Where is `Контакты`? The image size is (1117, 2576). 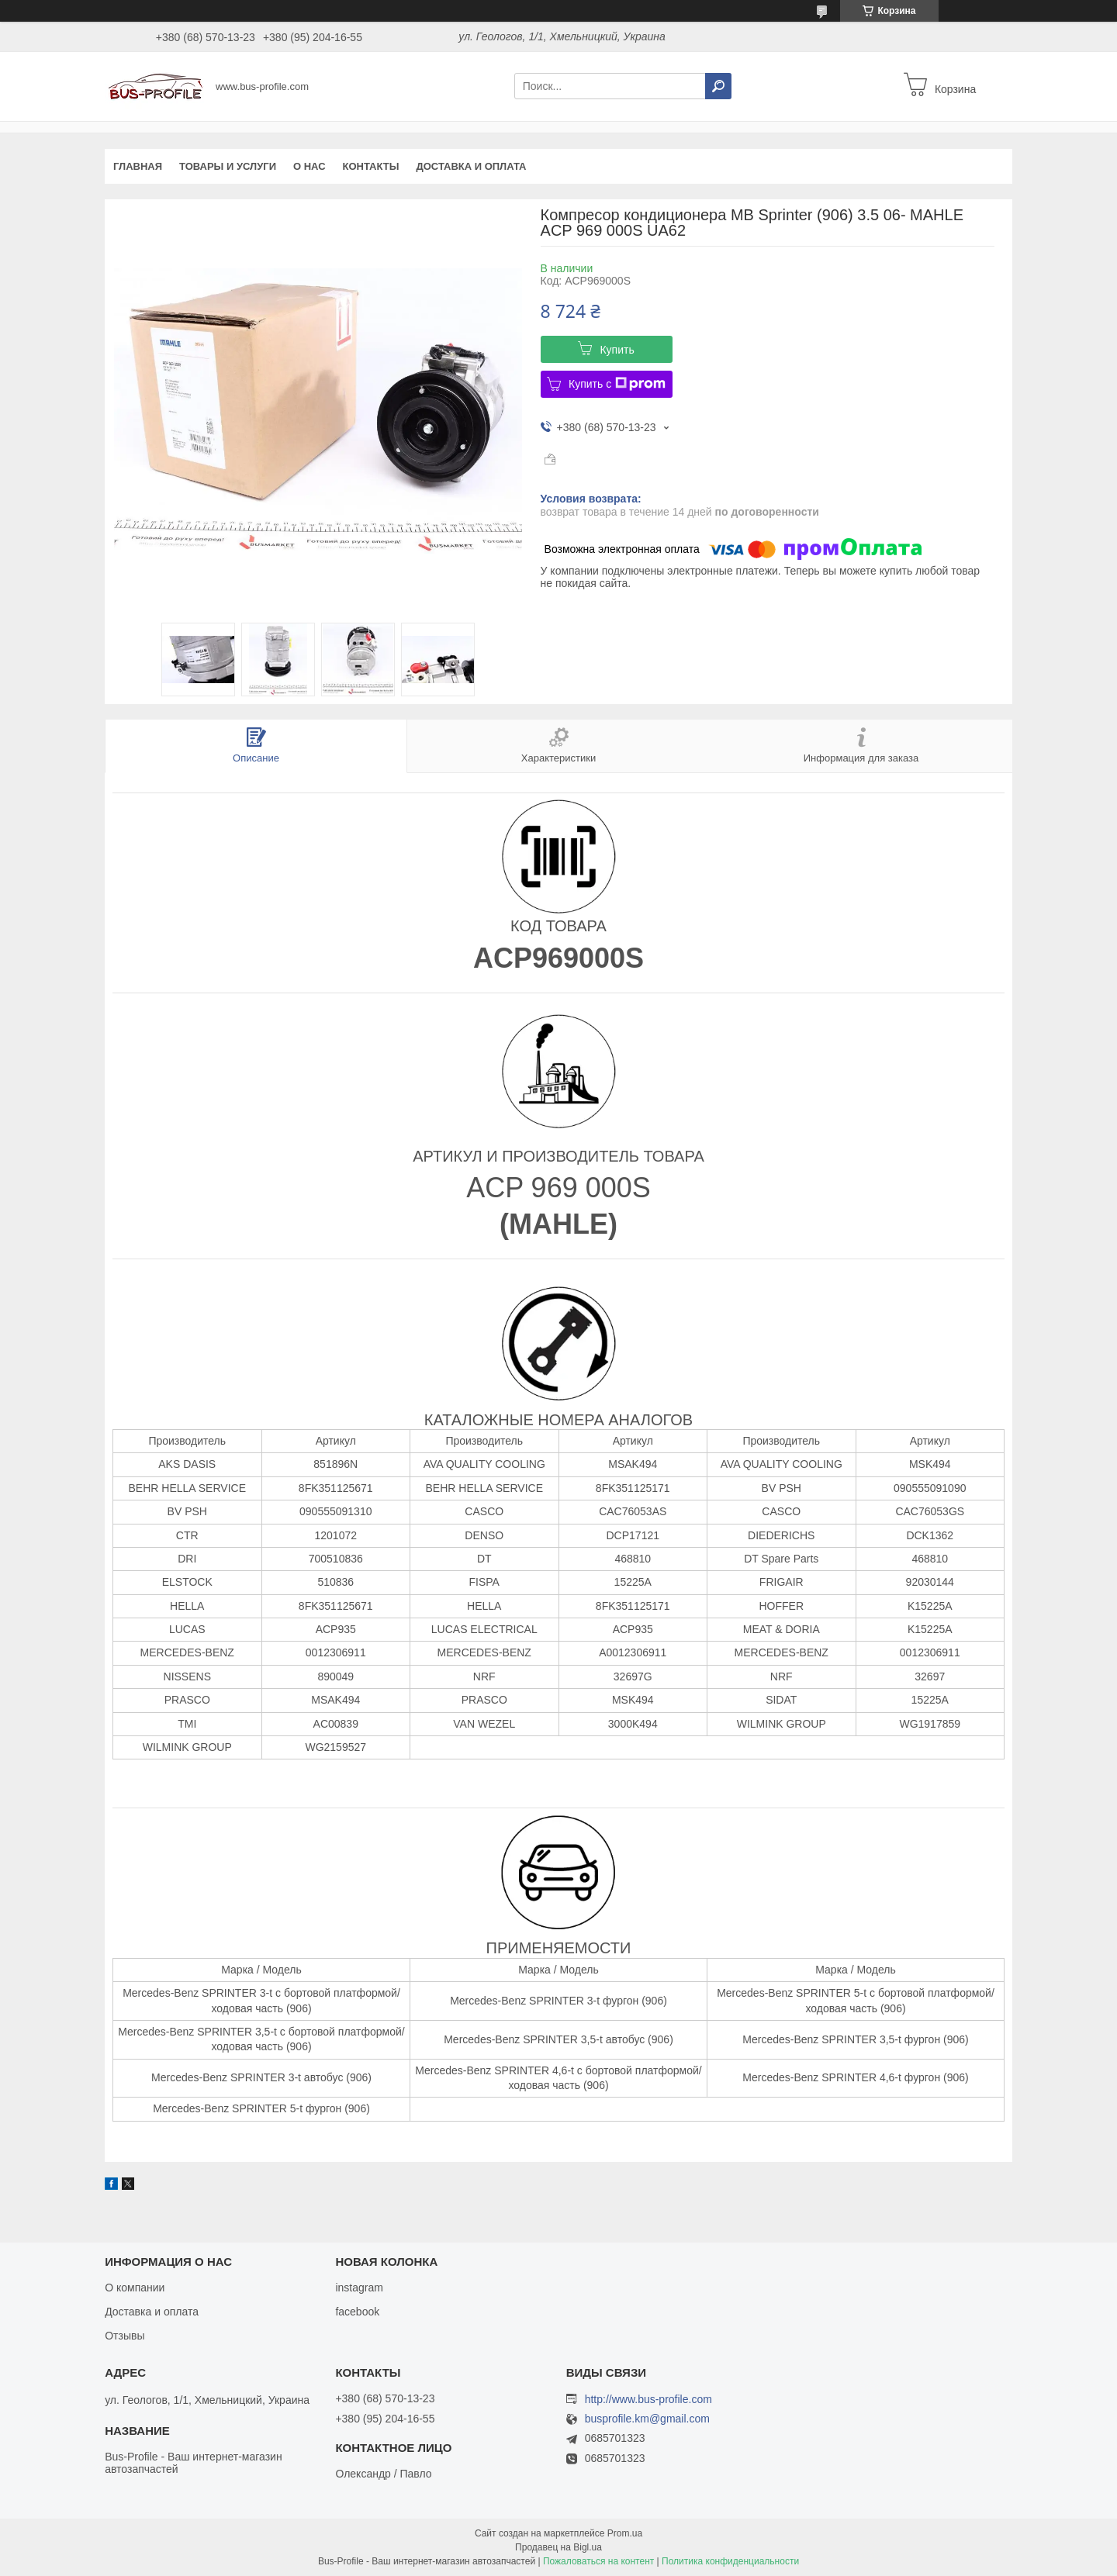 Контакты is located at coordinates (371, 166).